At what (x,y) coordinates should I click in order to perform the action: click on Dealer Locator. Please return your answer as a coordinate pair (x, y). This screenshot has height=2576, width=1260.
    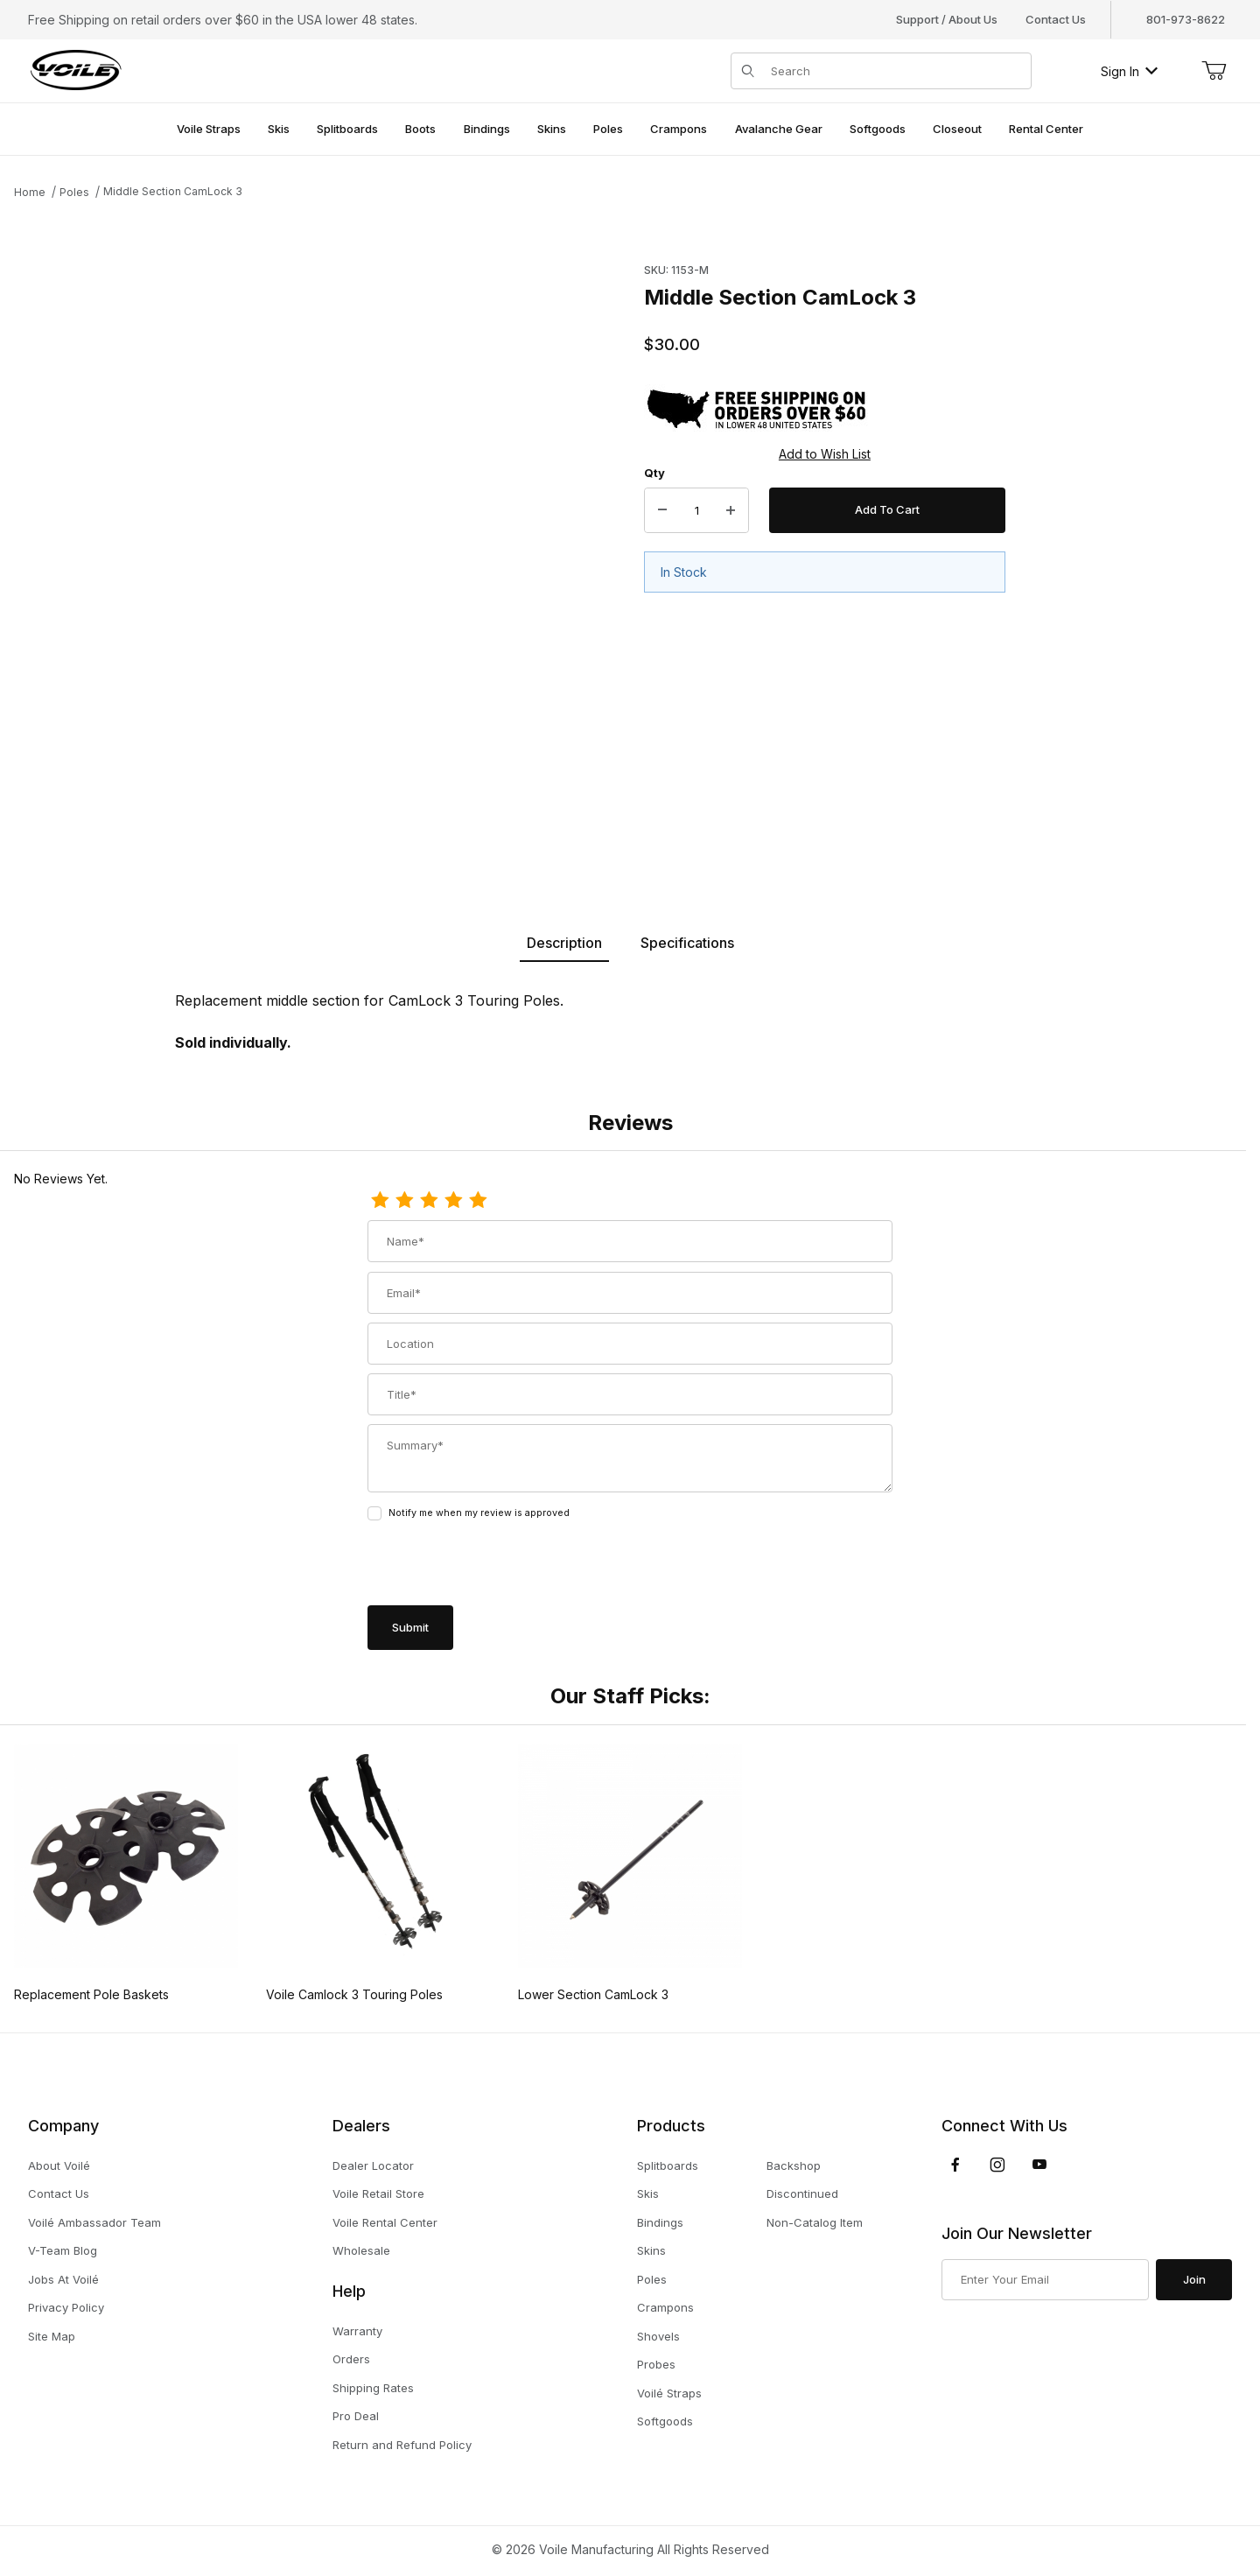
    Looking at the image, I should click on (373, 2165).